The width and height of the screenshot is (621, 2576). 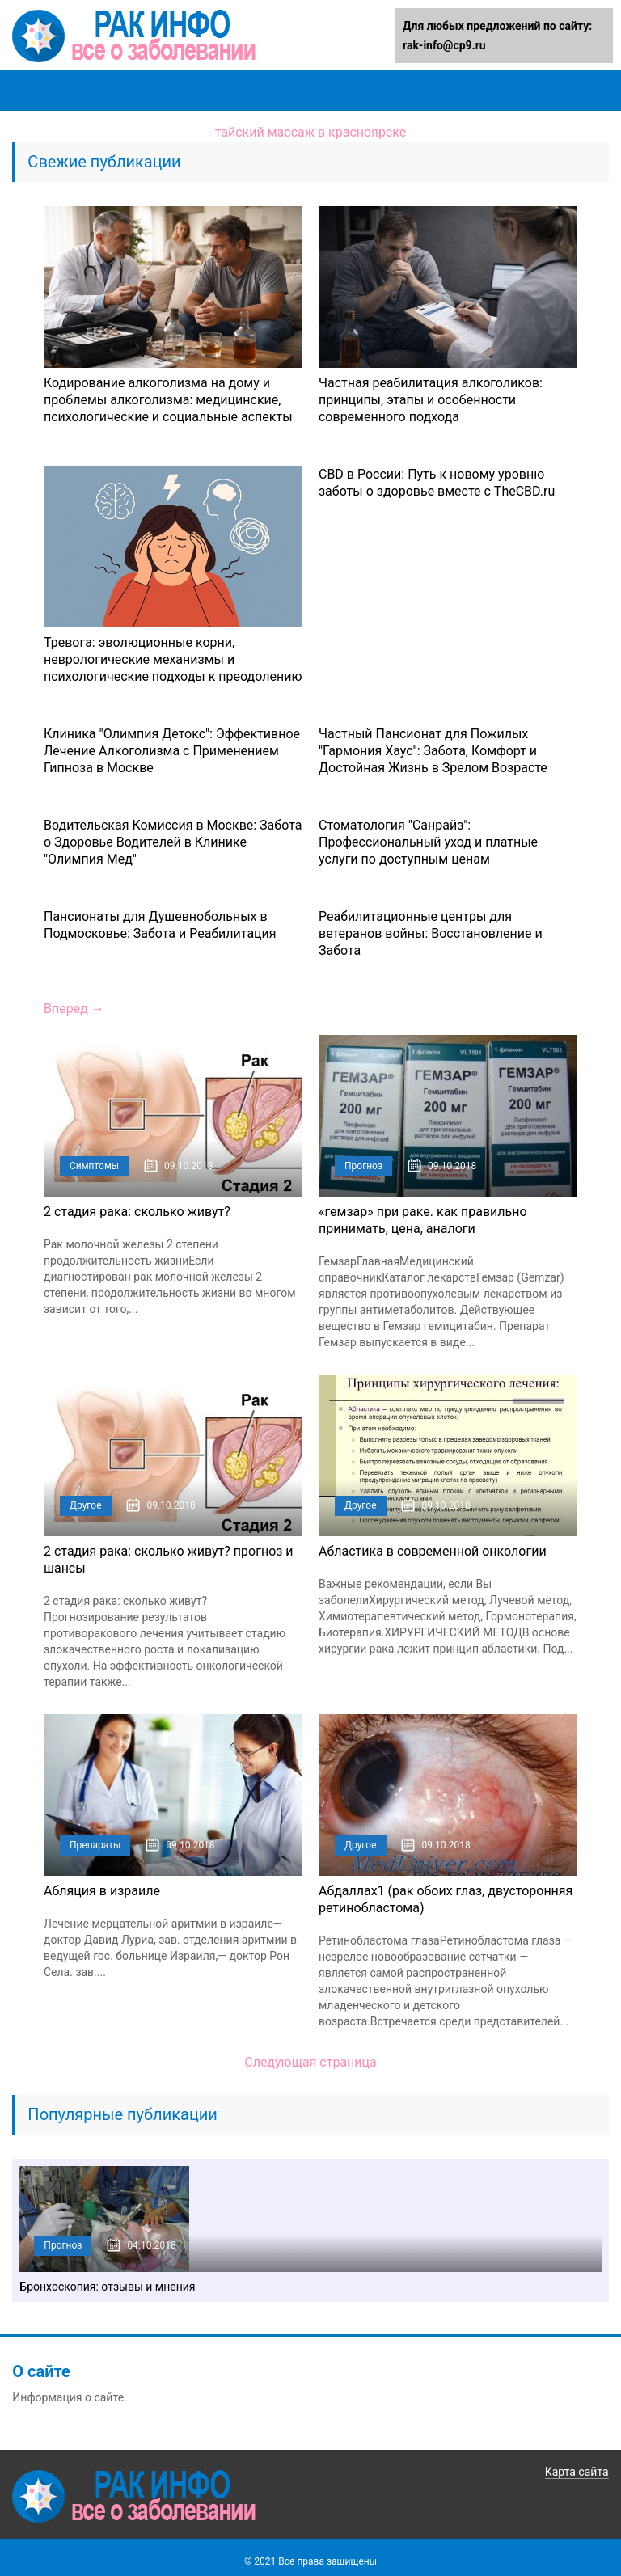 I want to click on Бронхоскопия: отзывы и мнения, so click(x=107, y=2286).